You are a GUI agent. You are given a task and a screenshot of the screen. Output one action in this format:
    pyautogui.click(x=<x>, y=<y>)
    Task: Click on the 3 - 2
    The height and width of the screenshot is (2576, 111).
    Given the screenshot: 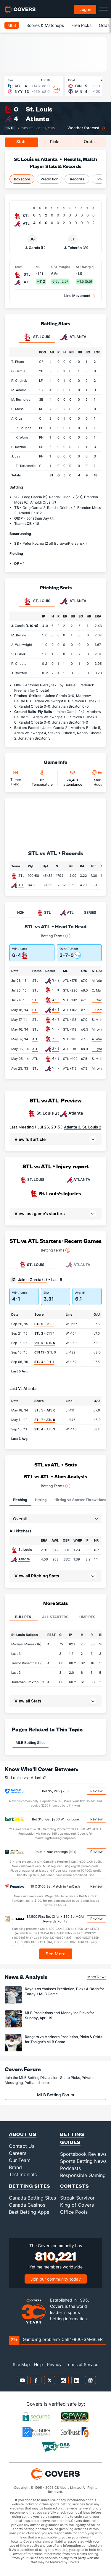 What is the action you would take?
    pyautogui.click(x=55, y=980)
    